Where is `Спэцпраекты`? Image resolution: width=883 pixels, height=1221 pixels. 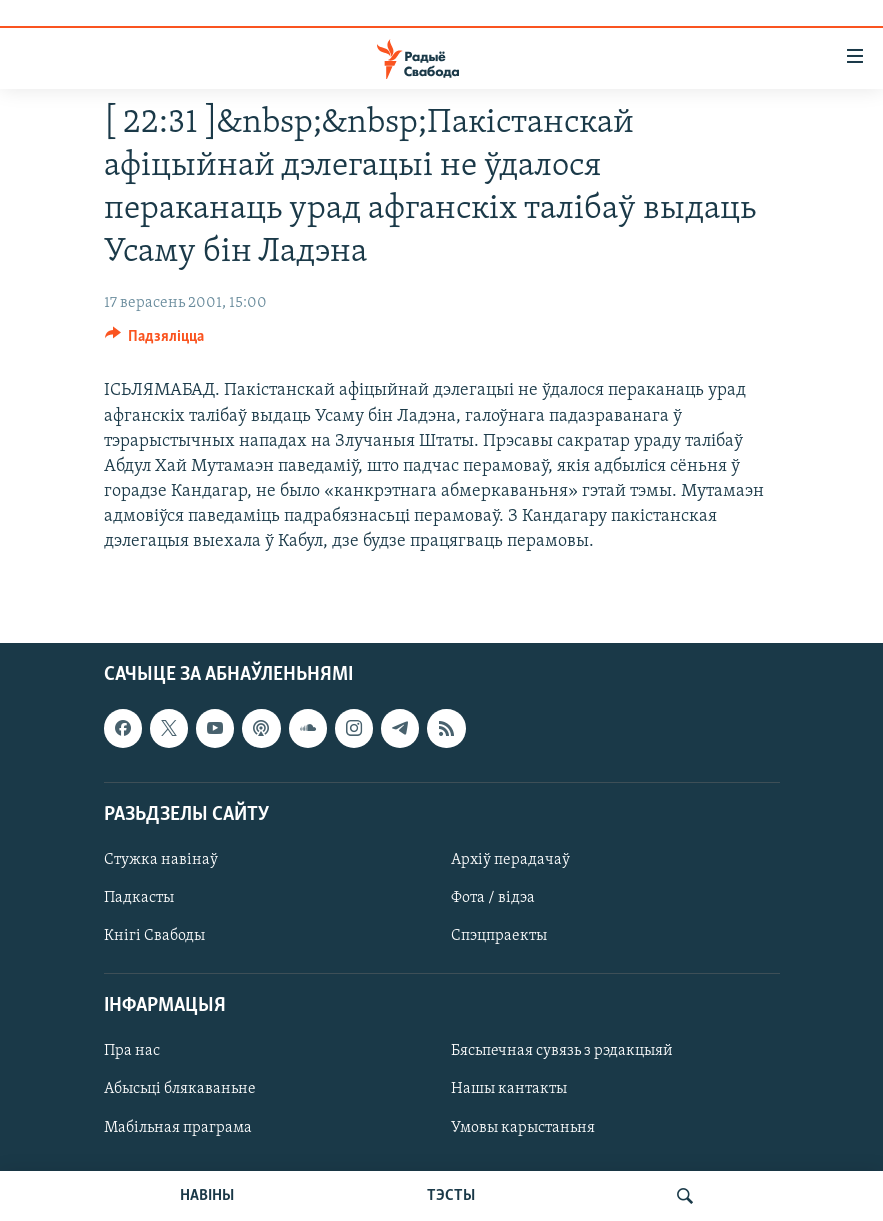
Спэцпраекты is located at coordinates (499, 936).